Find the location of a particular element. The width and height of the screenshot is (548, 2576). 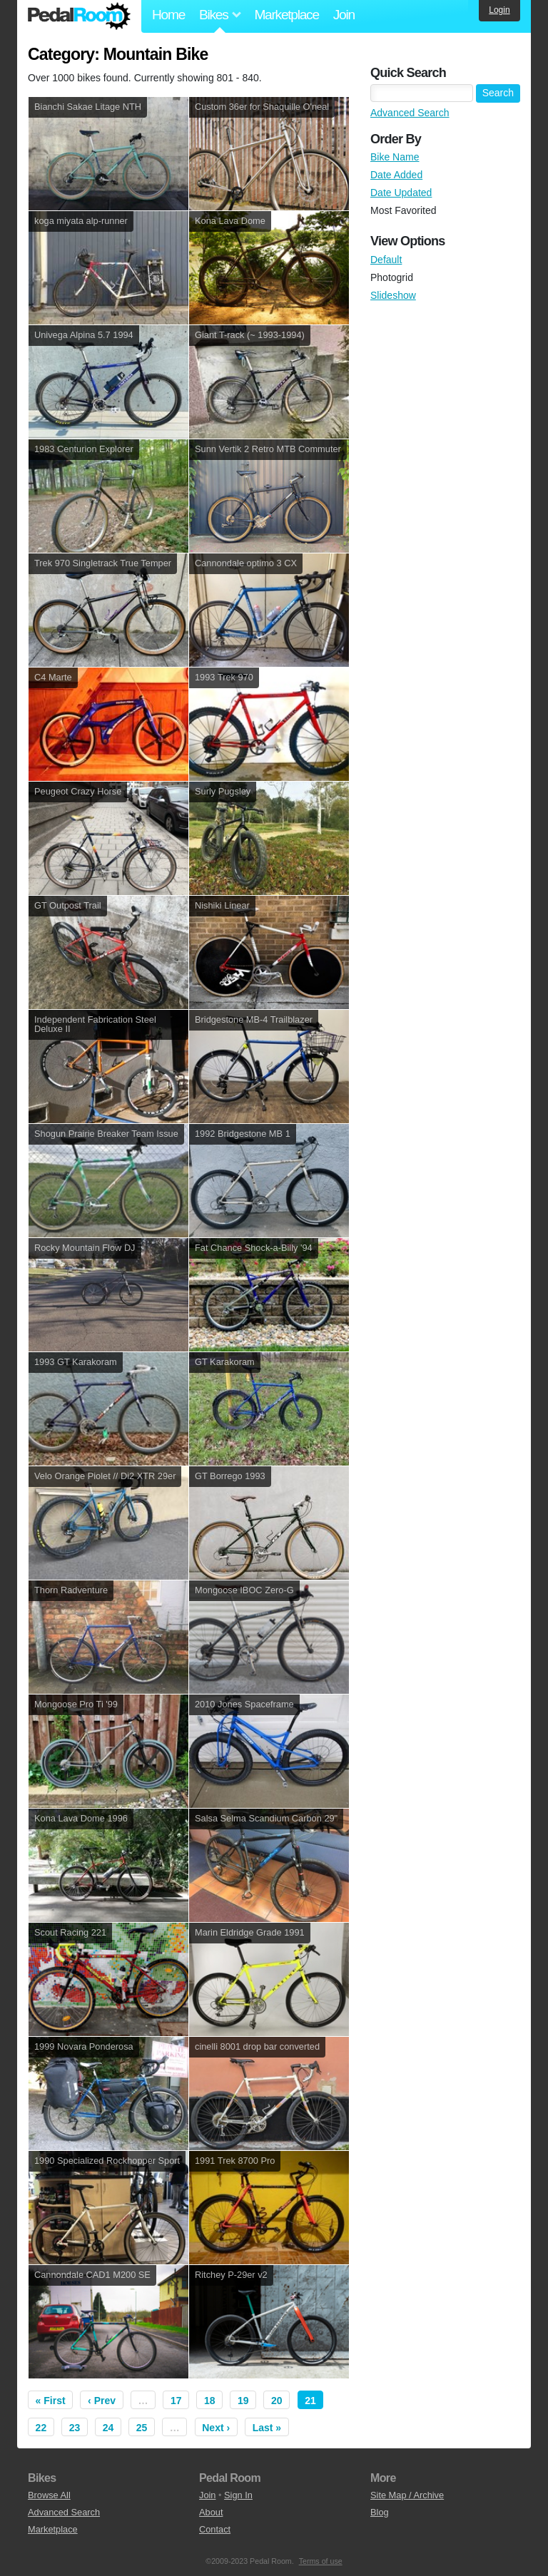

18 is located at coordinates (209, 2400).